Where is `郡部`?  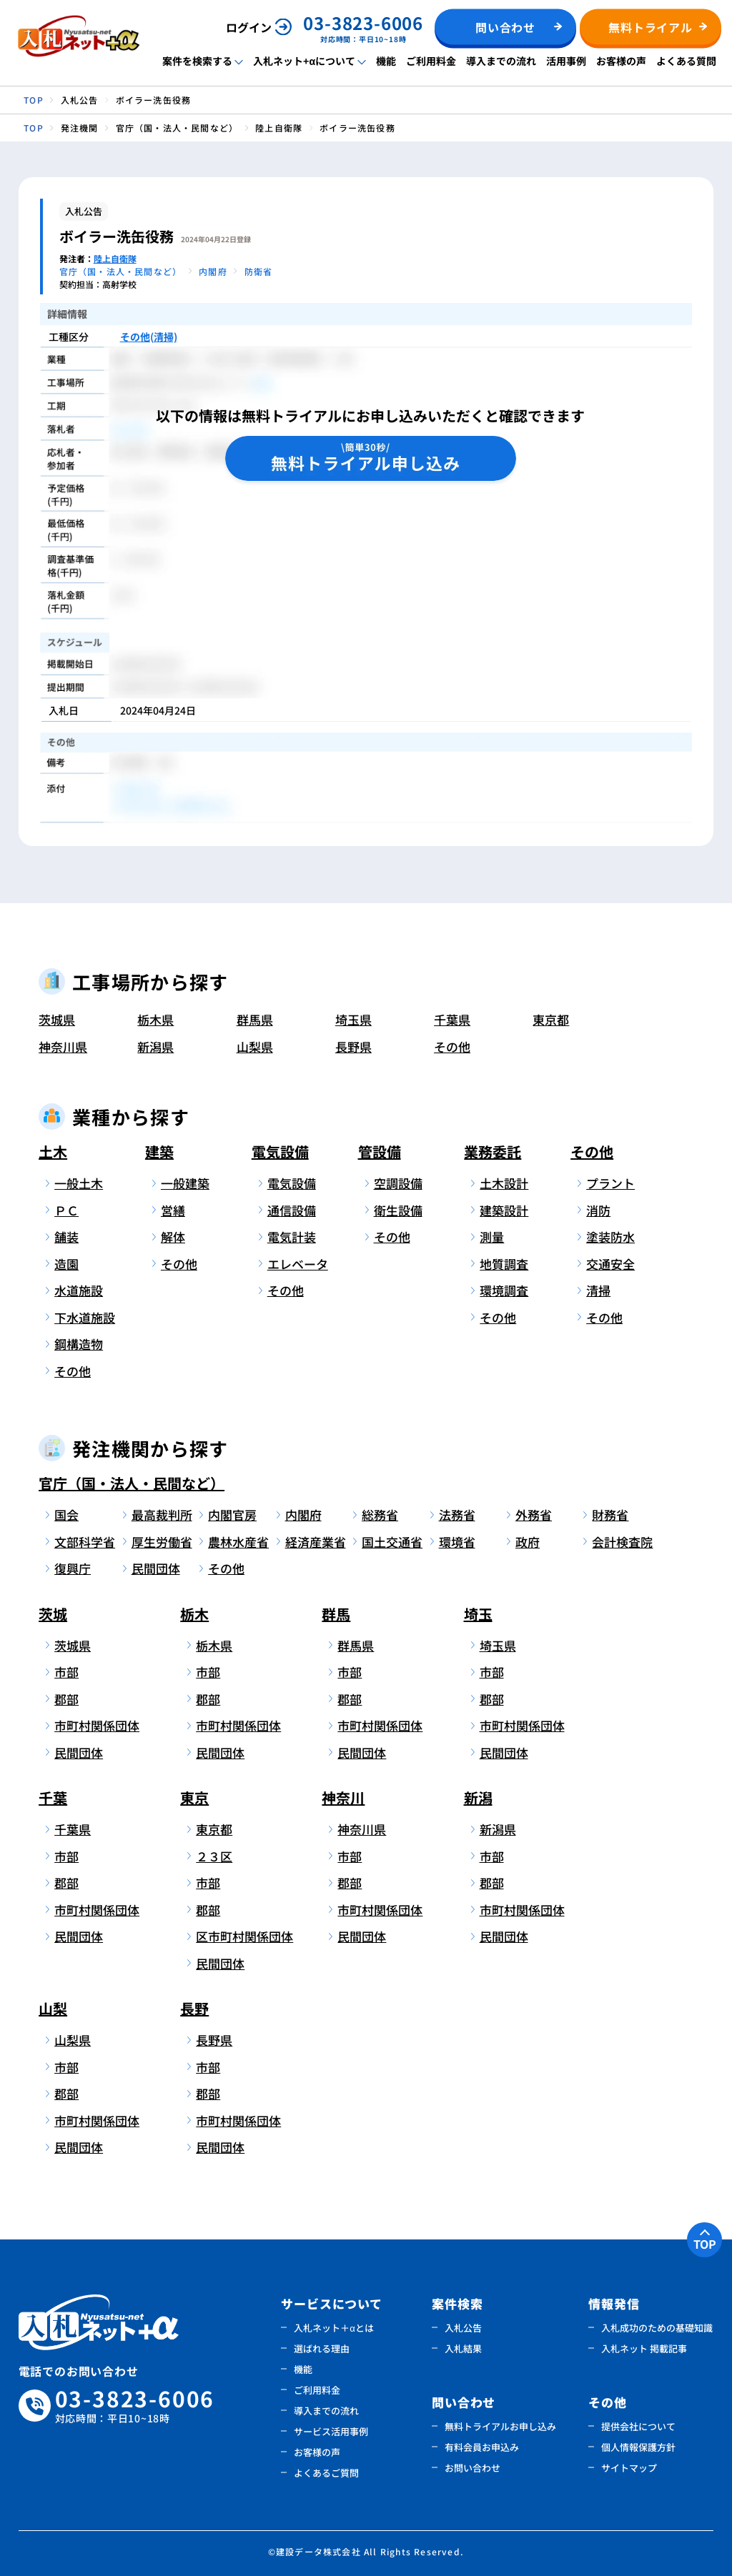 郡部 is located at coordinates (66, 1699).